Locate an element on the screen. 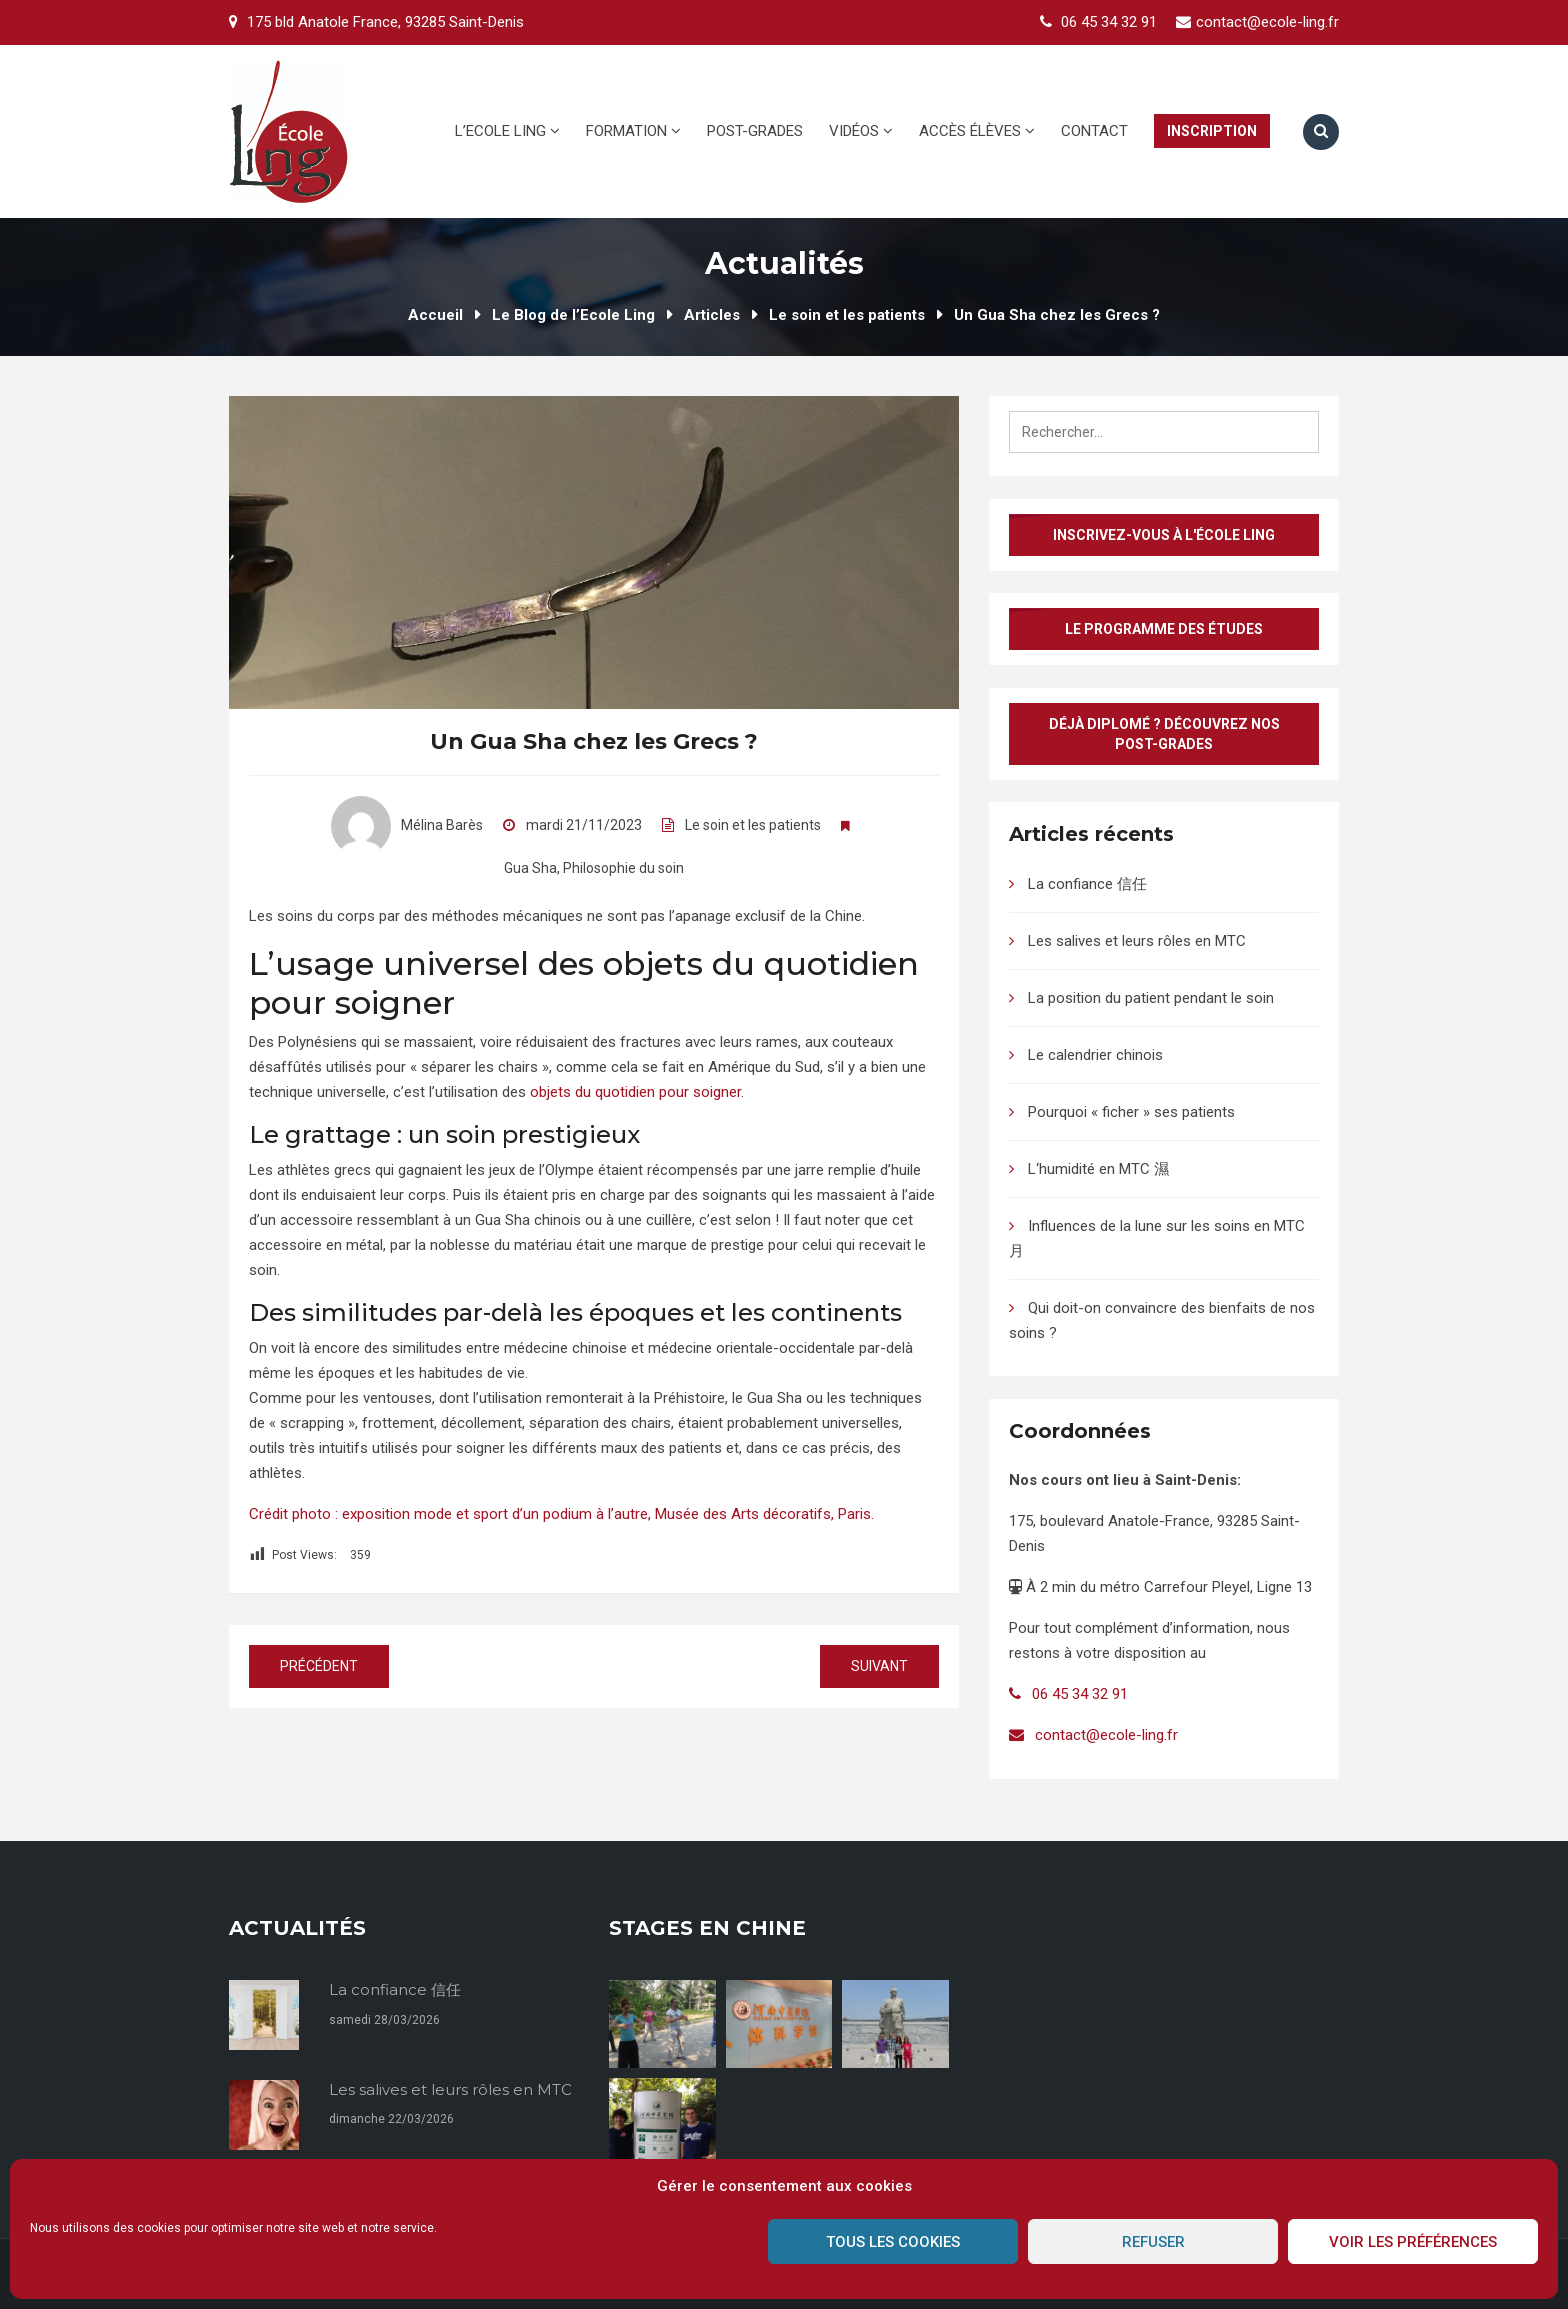 The image size is (1568, 2309). Refuser is located at coordinates (1153, 2242).